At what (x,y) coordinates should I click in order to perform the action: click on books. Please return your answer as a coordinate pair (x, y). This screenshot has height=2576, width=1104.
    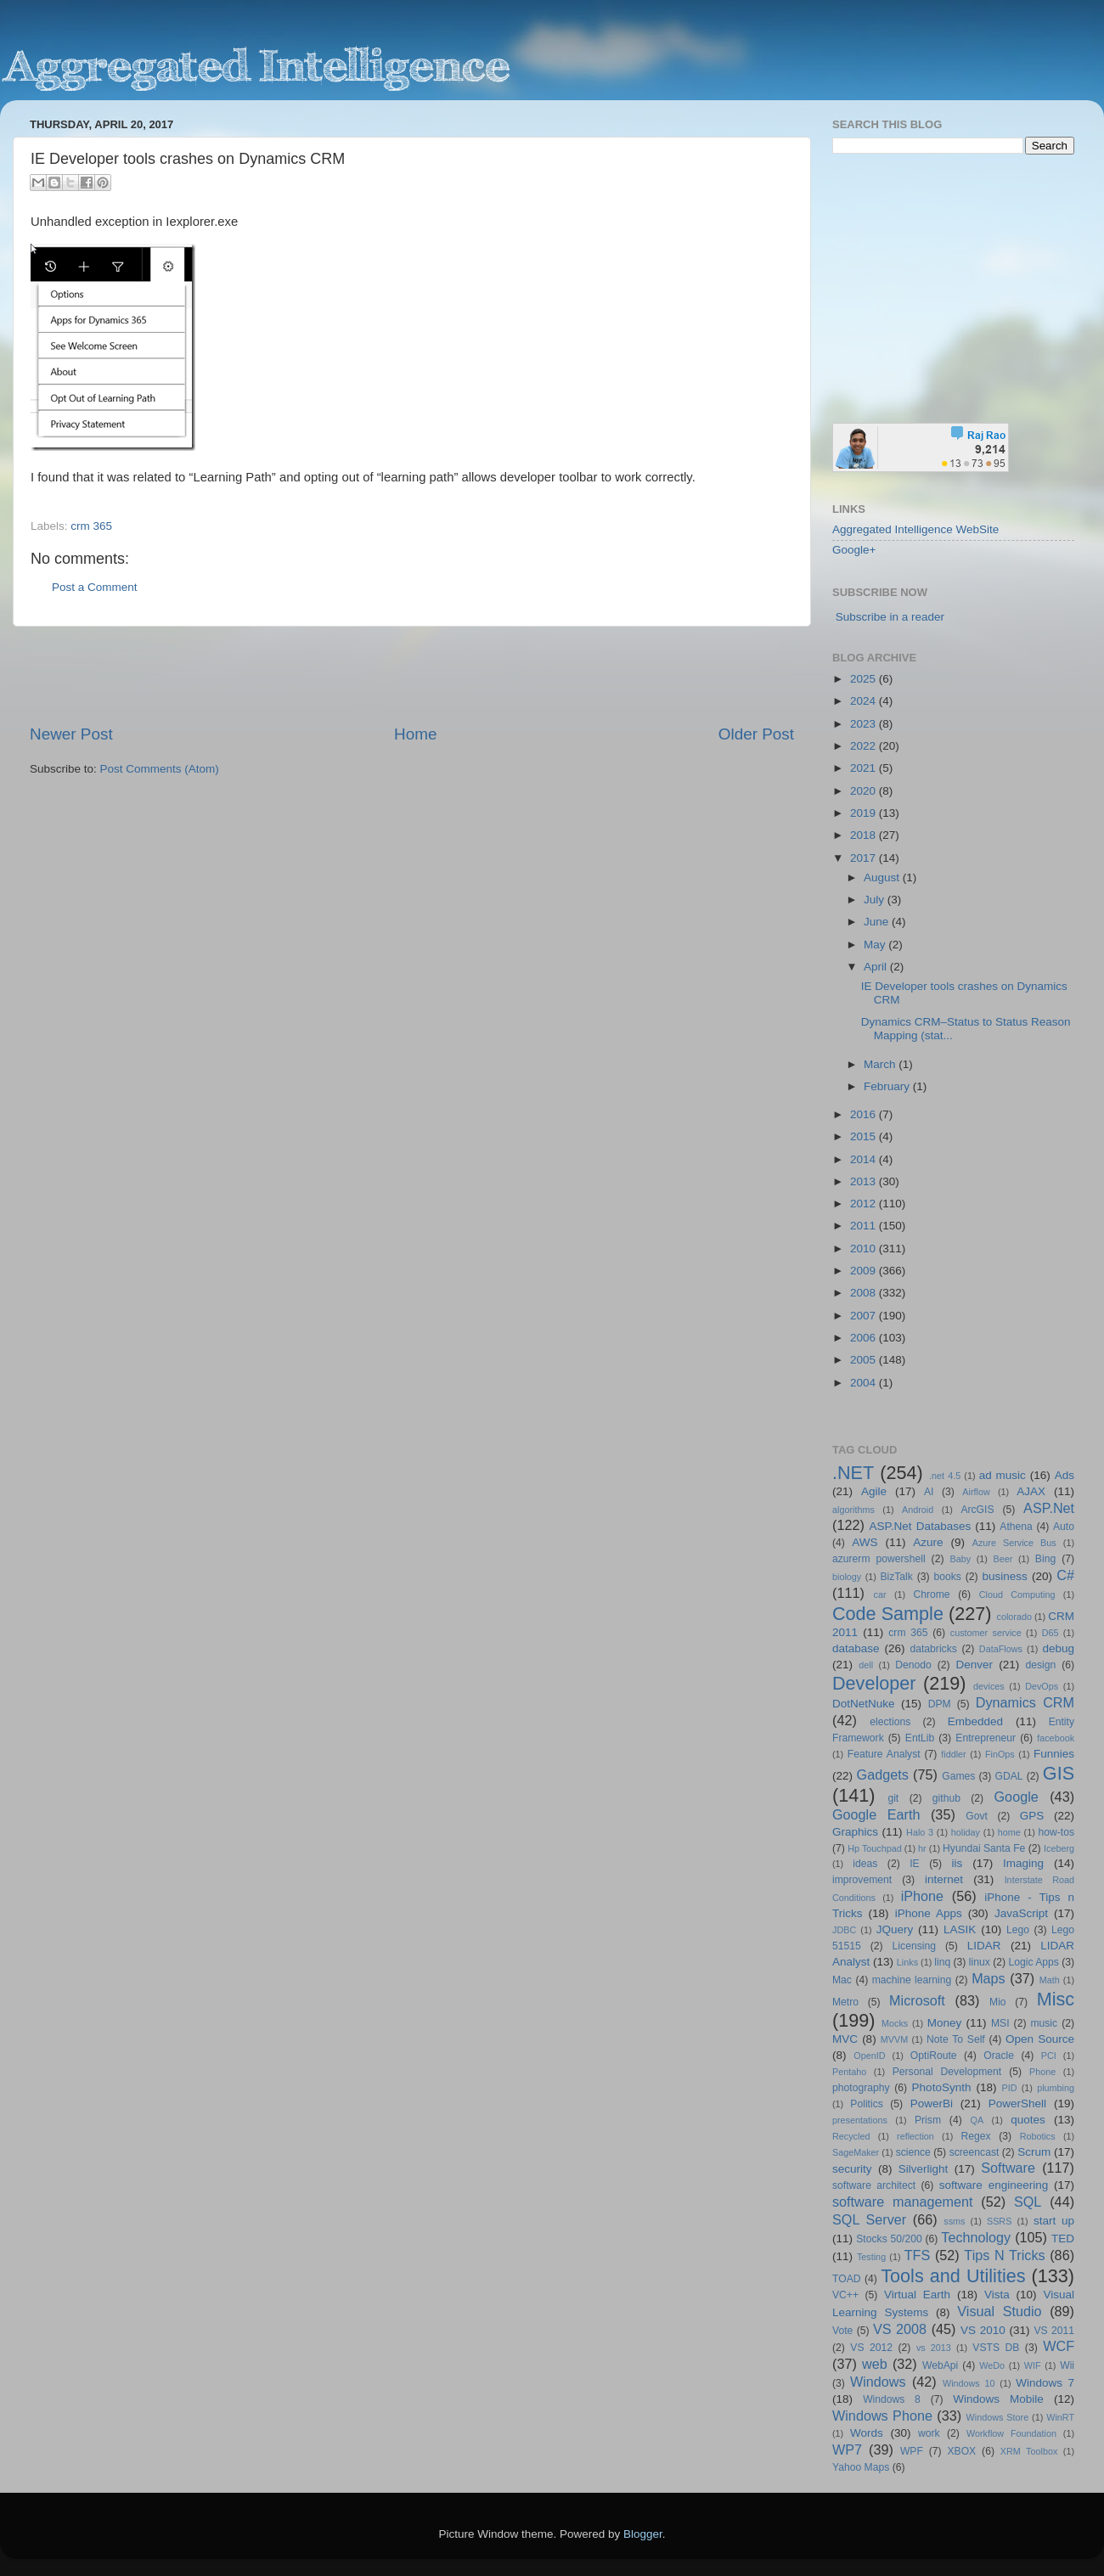
    Looking at the image, I should click on (946, 1577).